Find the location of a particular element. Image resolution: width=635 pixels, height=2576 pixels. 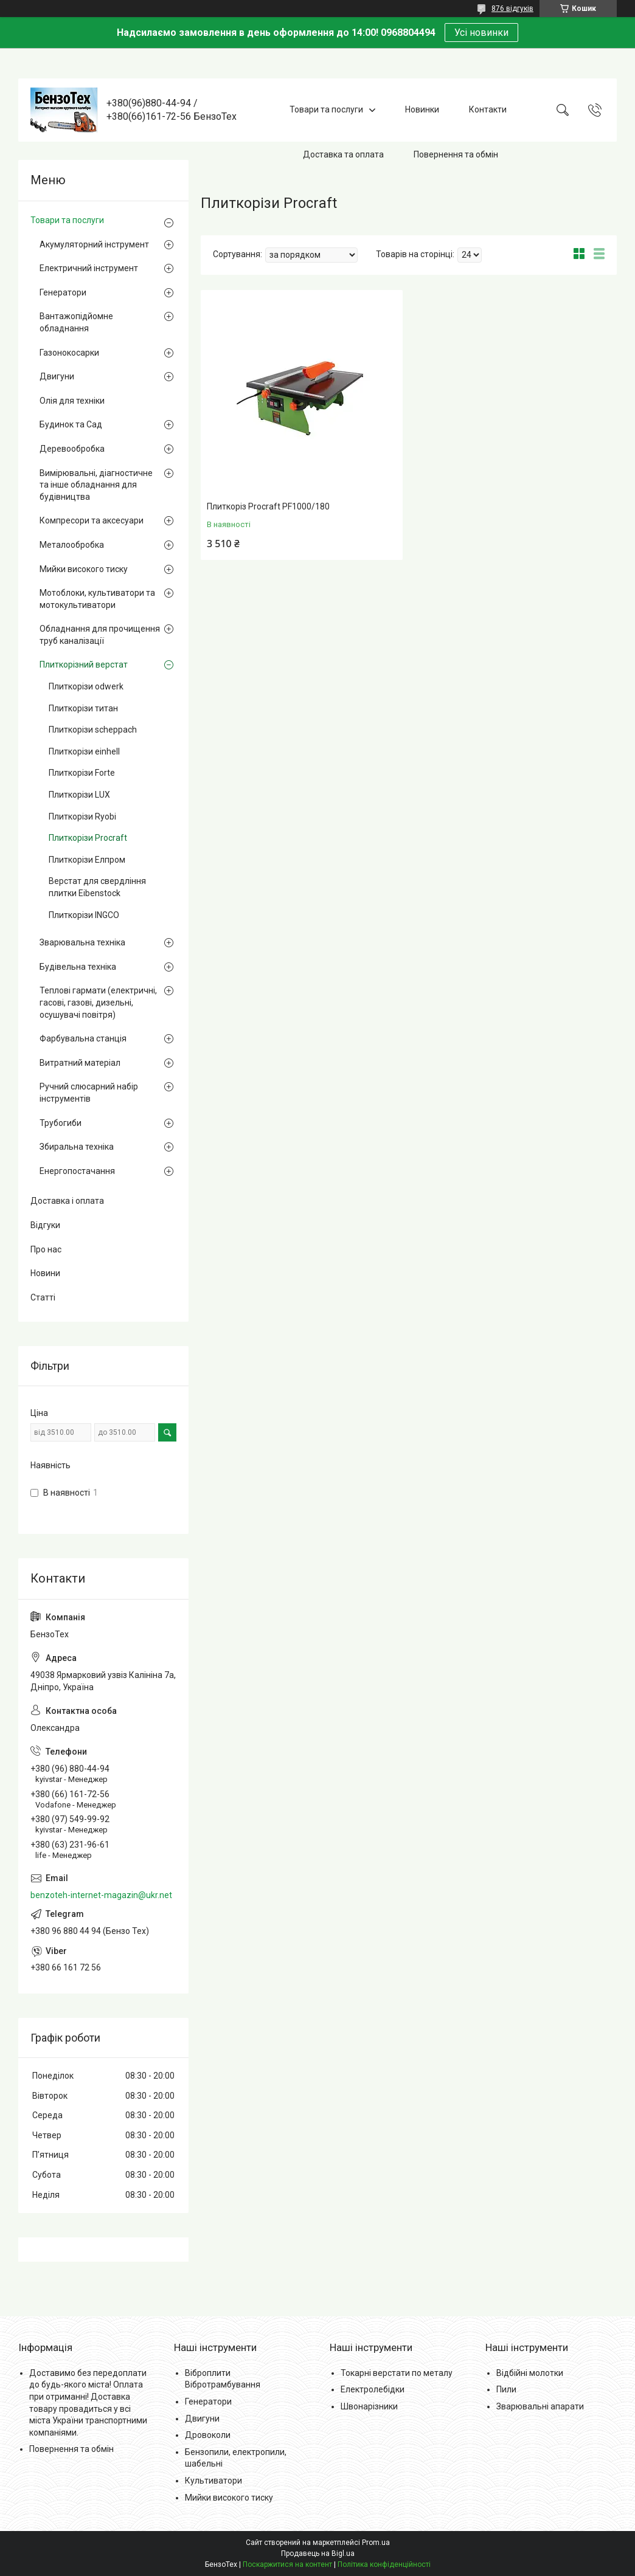

Плиткорізи Елпром is located at coordinates (87, 860).